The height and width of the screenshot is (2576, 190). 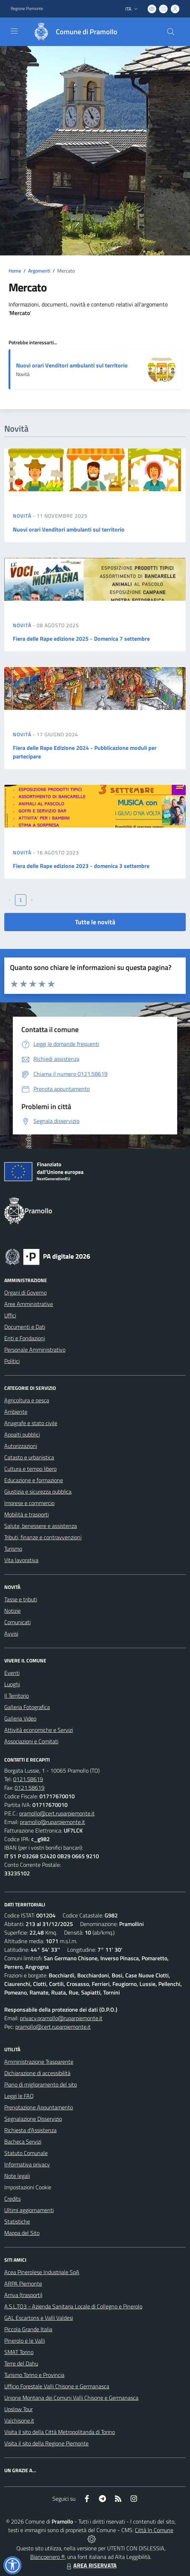 What do you see at coordinates (22, 2141) in the screenshot?
I see `Bacheca Servizi` at bounding box center [22, 2141].